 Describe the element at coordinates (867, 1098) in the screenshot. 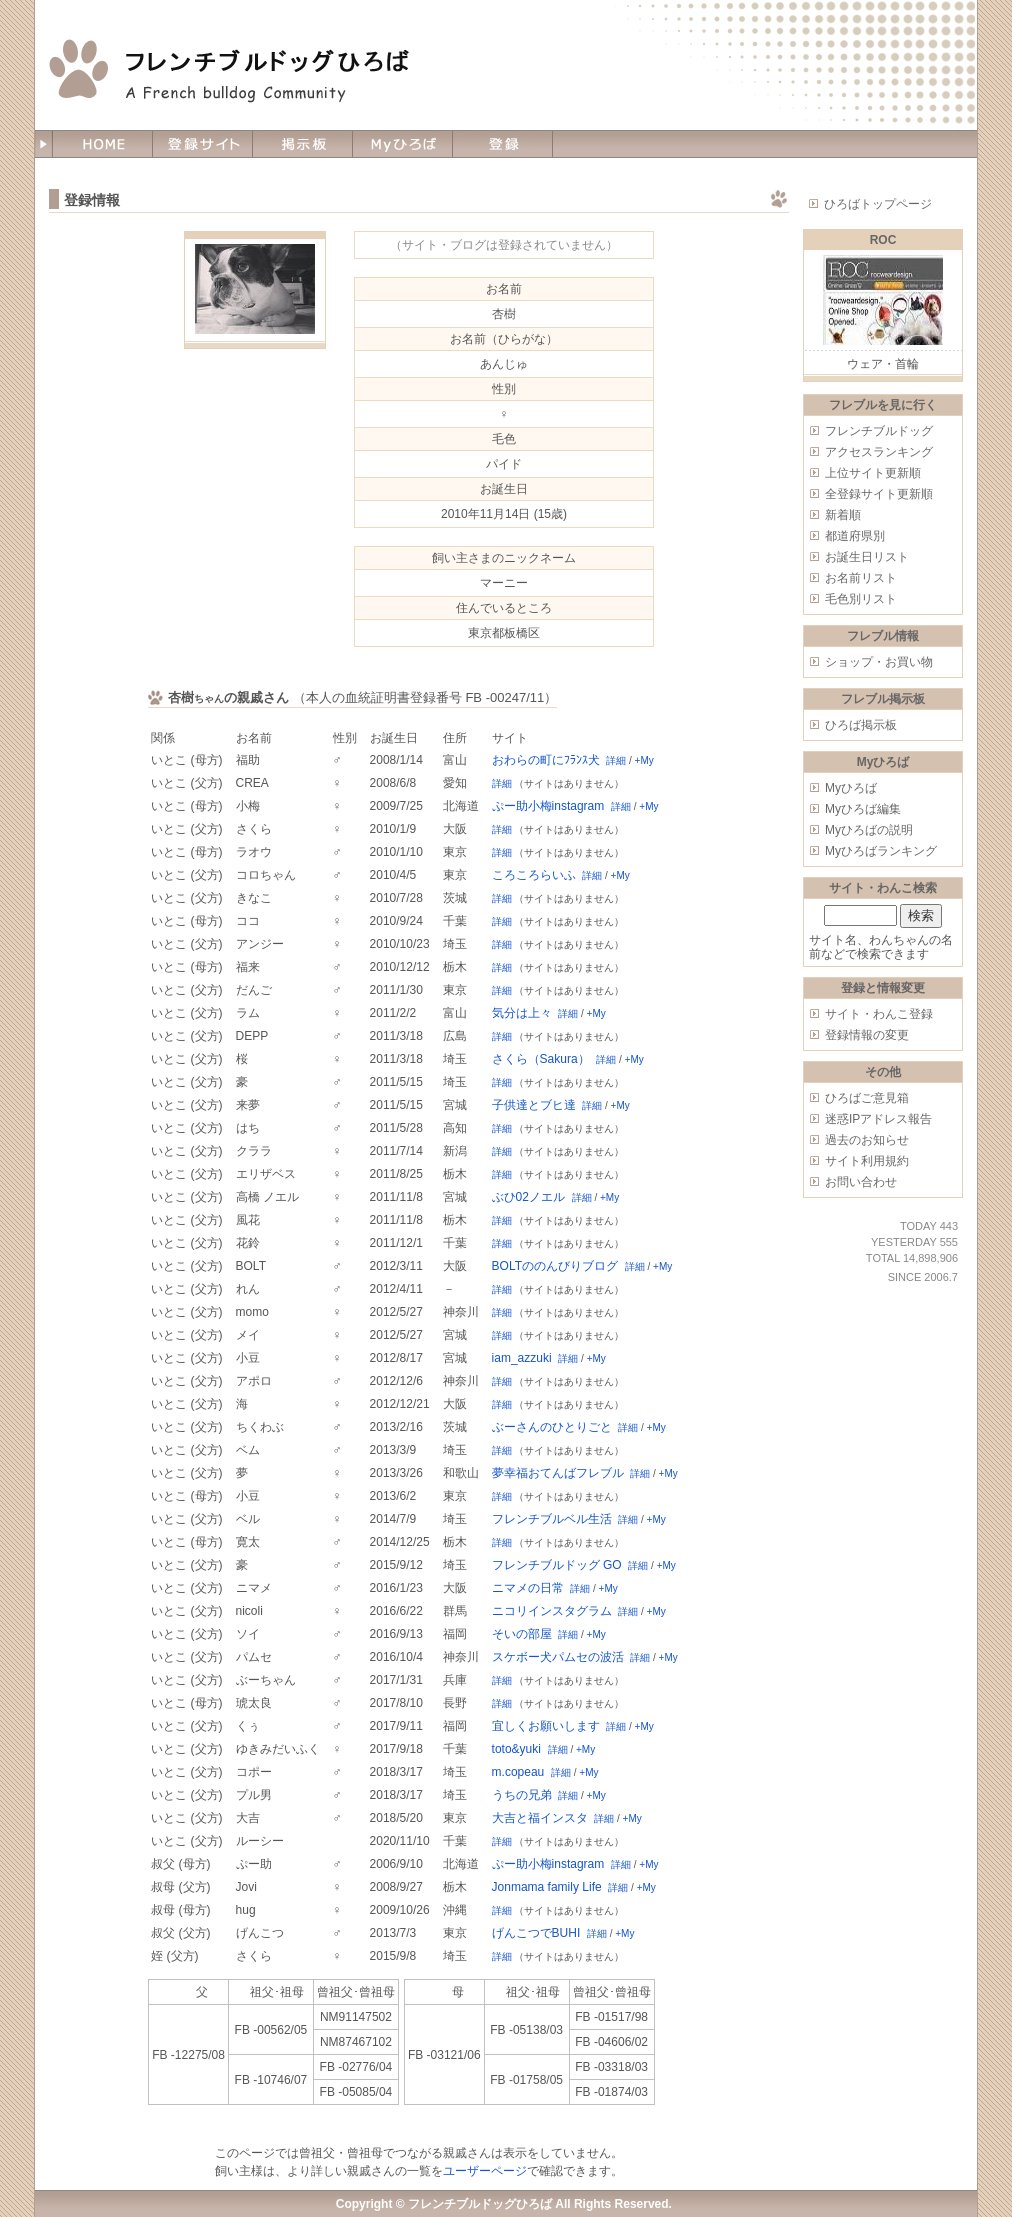

I see `ひろばご意見箱` at that location.